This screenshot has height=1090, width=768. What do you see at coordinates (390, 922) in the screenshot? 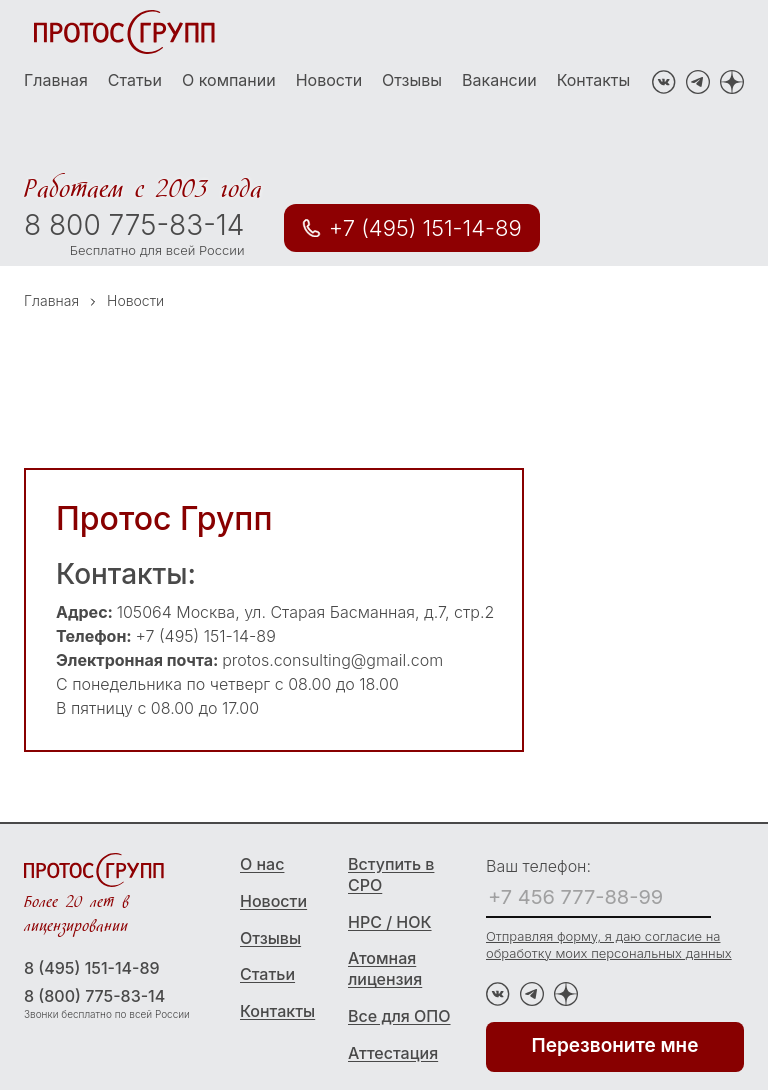
I see `НРС / НОК` at bounding box center [390, 922].